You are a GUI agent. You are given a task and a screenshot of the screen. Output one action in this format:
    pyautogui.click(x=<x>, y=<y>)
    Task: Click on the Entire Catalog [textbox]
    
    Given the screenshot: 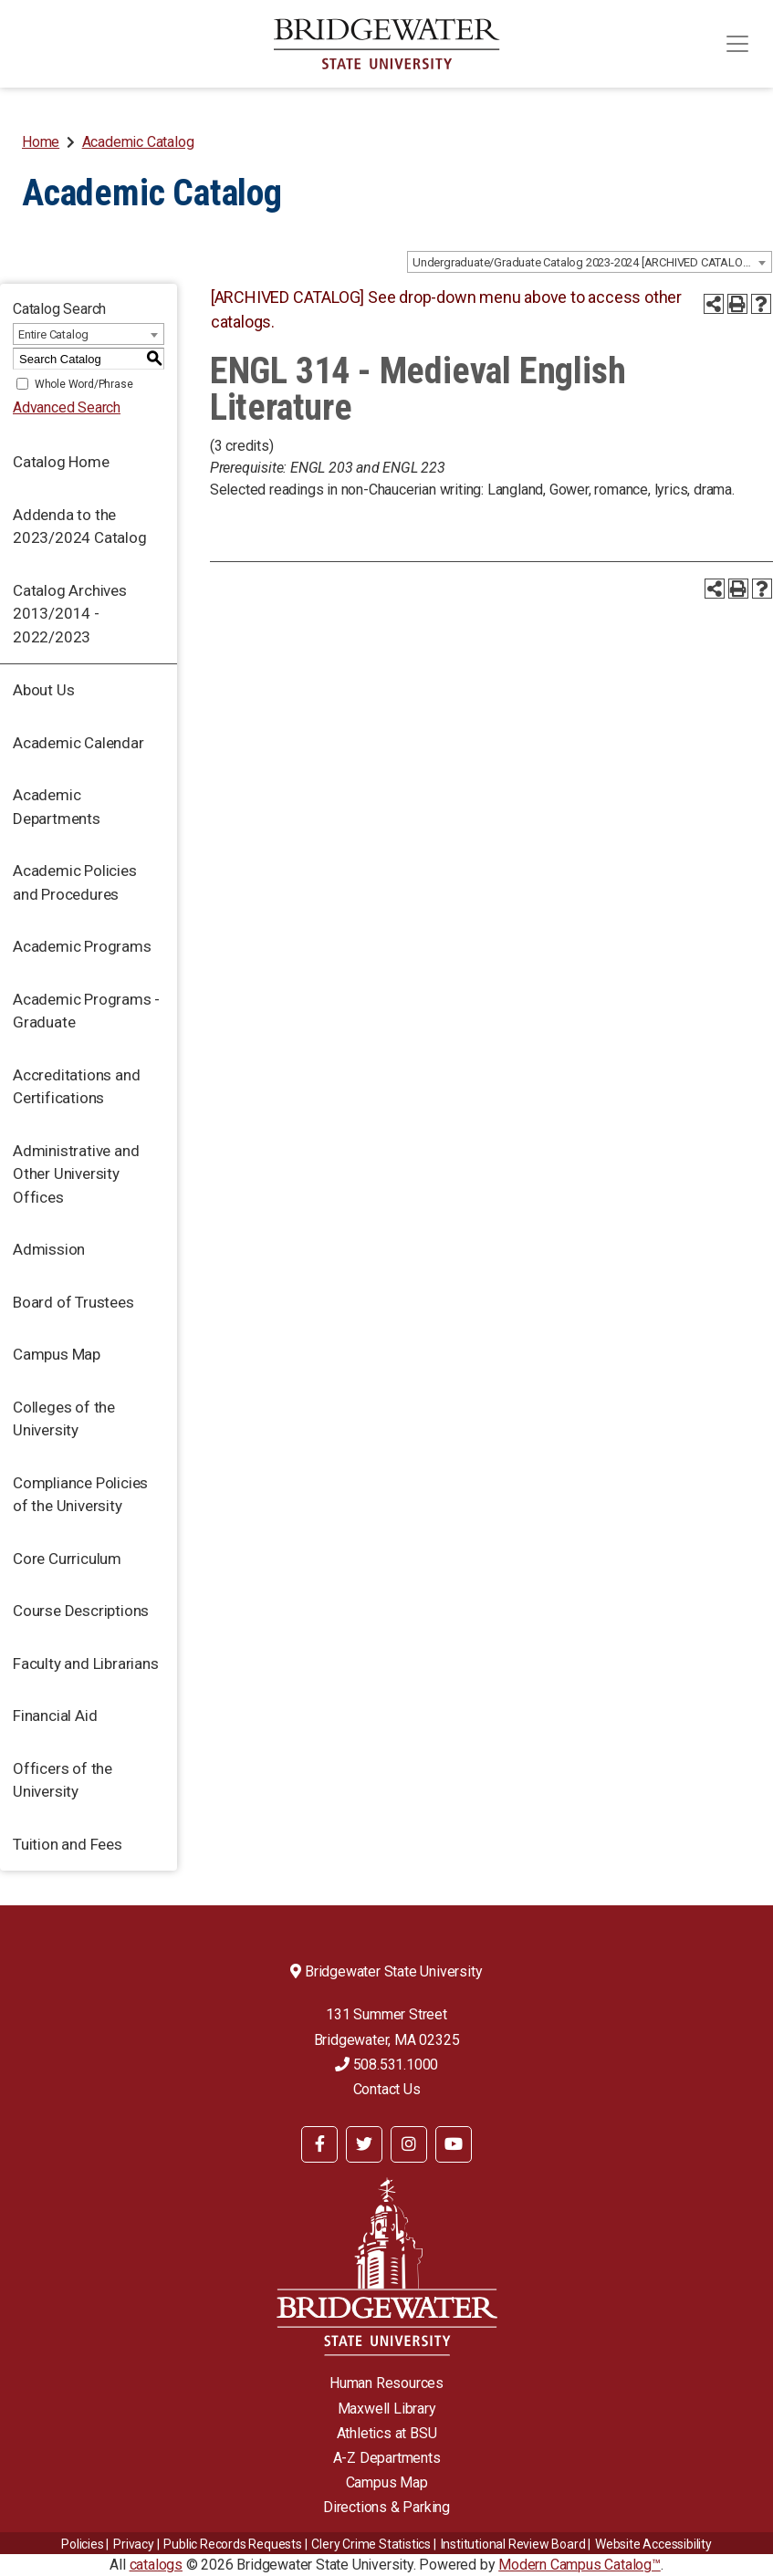 What is the action you would take?
    pyautogui.click(x=53, y=334)
    